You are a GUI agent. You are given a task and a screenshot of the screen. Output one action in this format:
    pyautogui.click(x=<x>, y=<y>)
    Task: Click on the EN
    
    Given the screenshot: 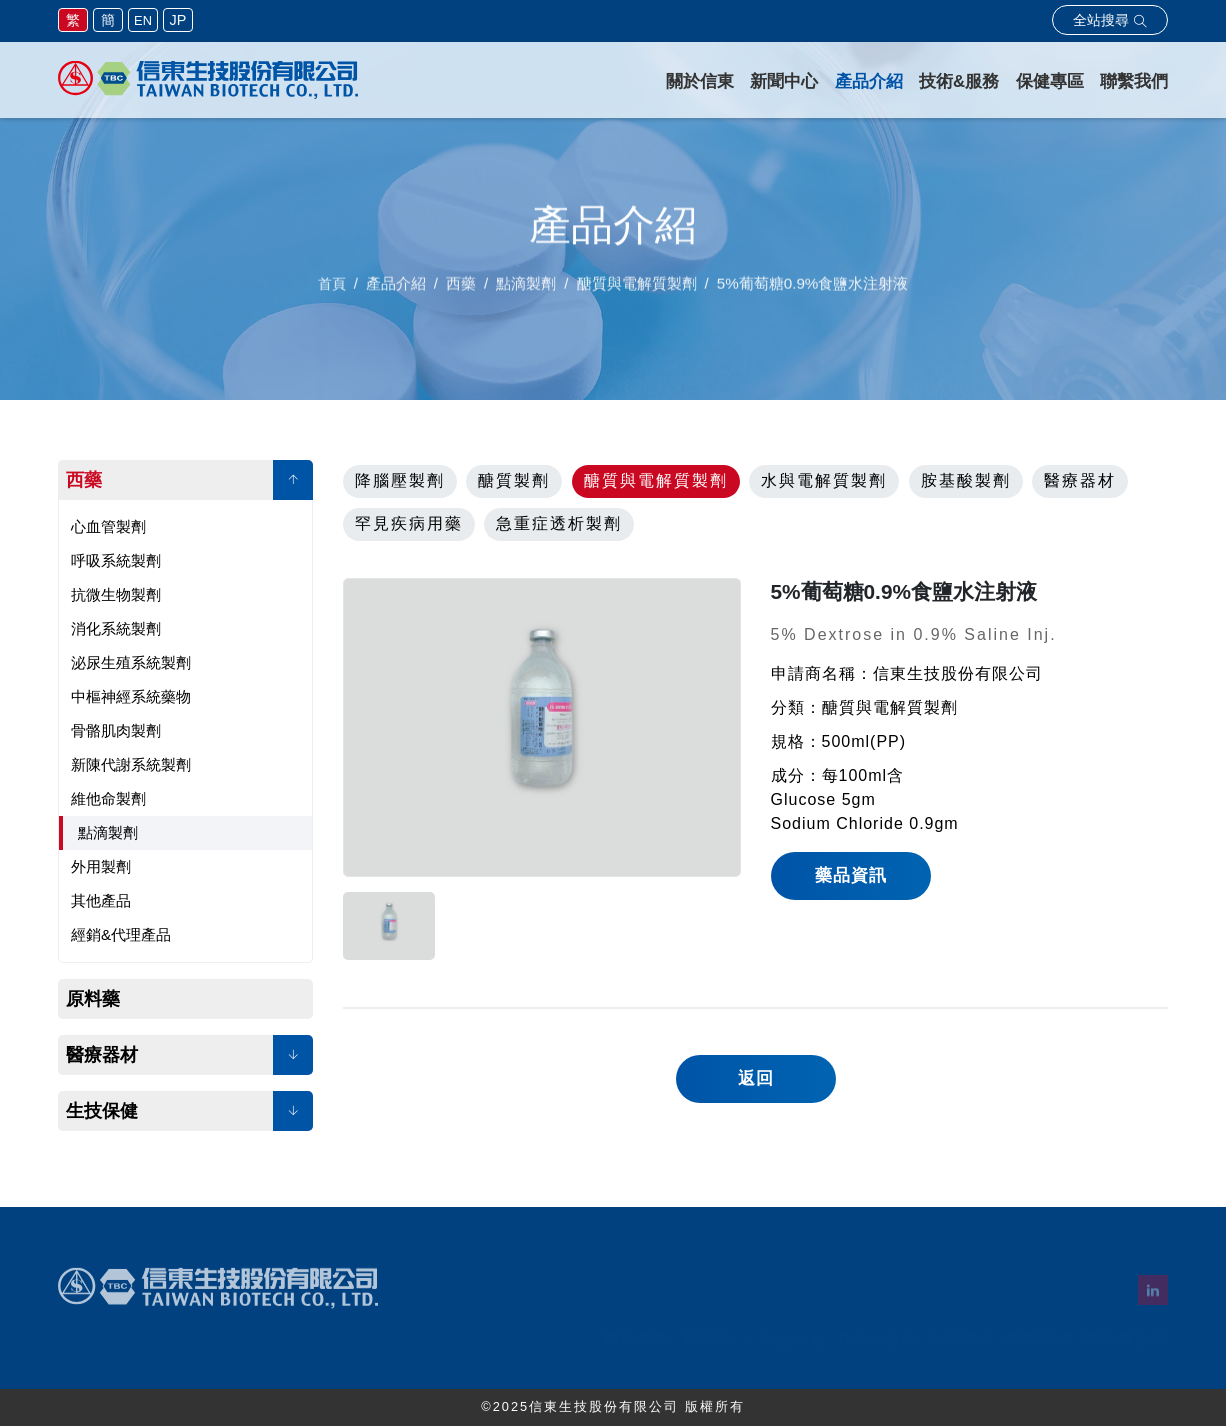 What is the action you would take?
    pyautogui.click(x=143, y=20)
    